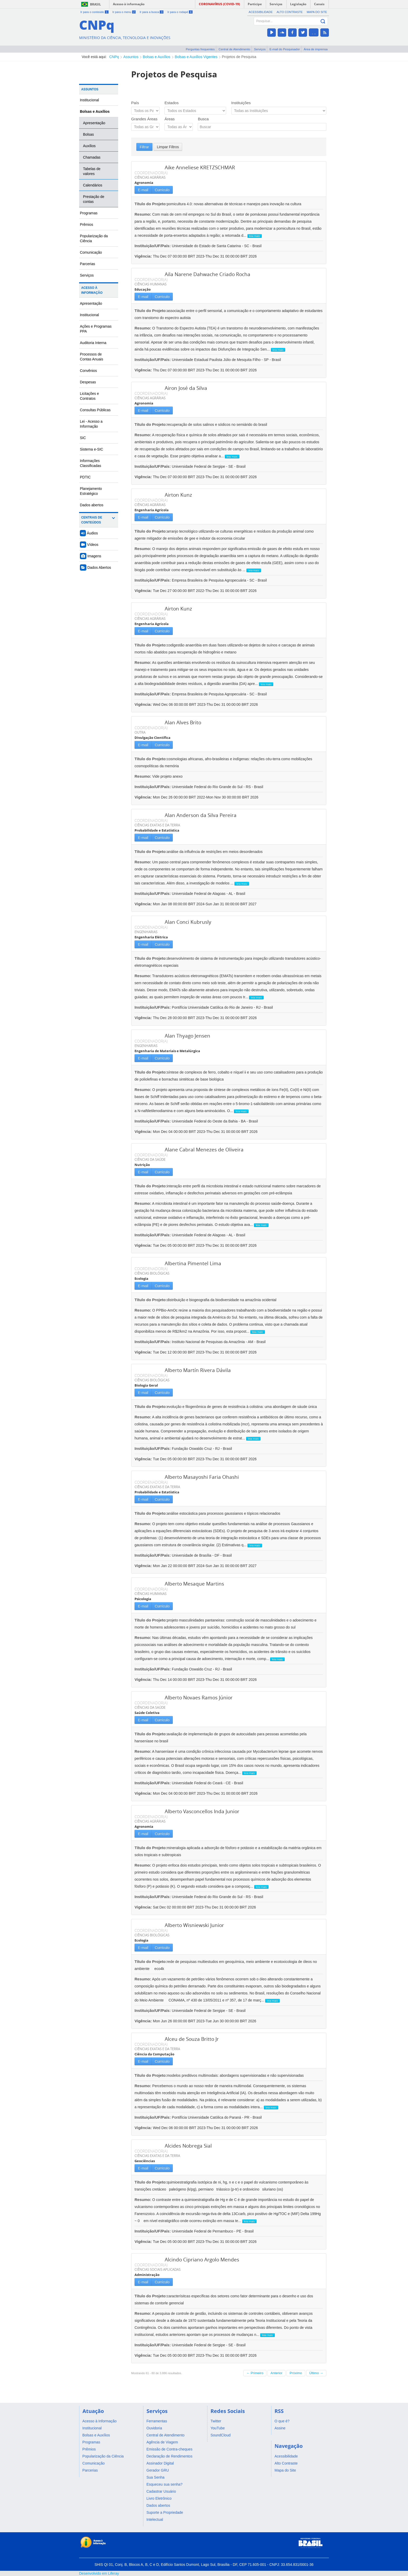 This screenshot has width=408, height=2576. I want to click on Título do Projeto:, so click(151, 204).